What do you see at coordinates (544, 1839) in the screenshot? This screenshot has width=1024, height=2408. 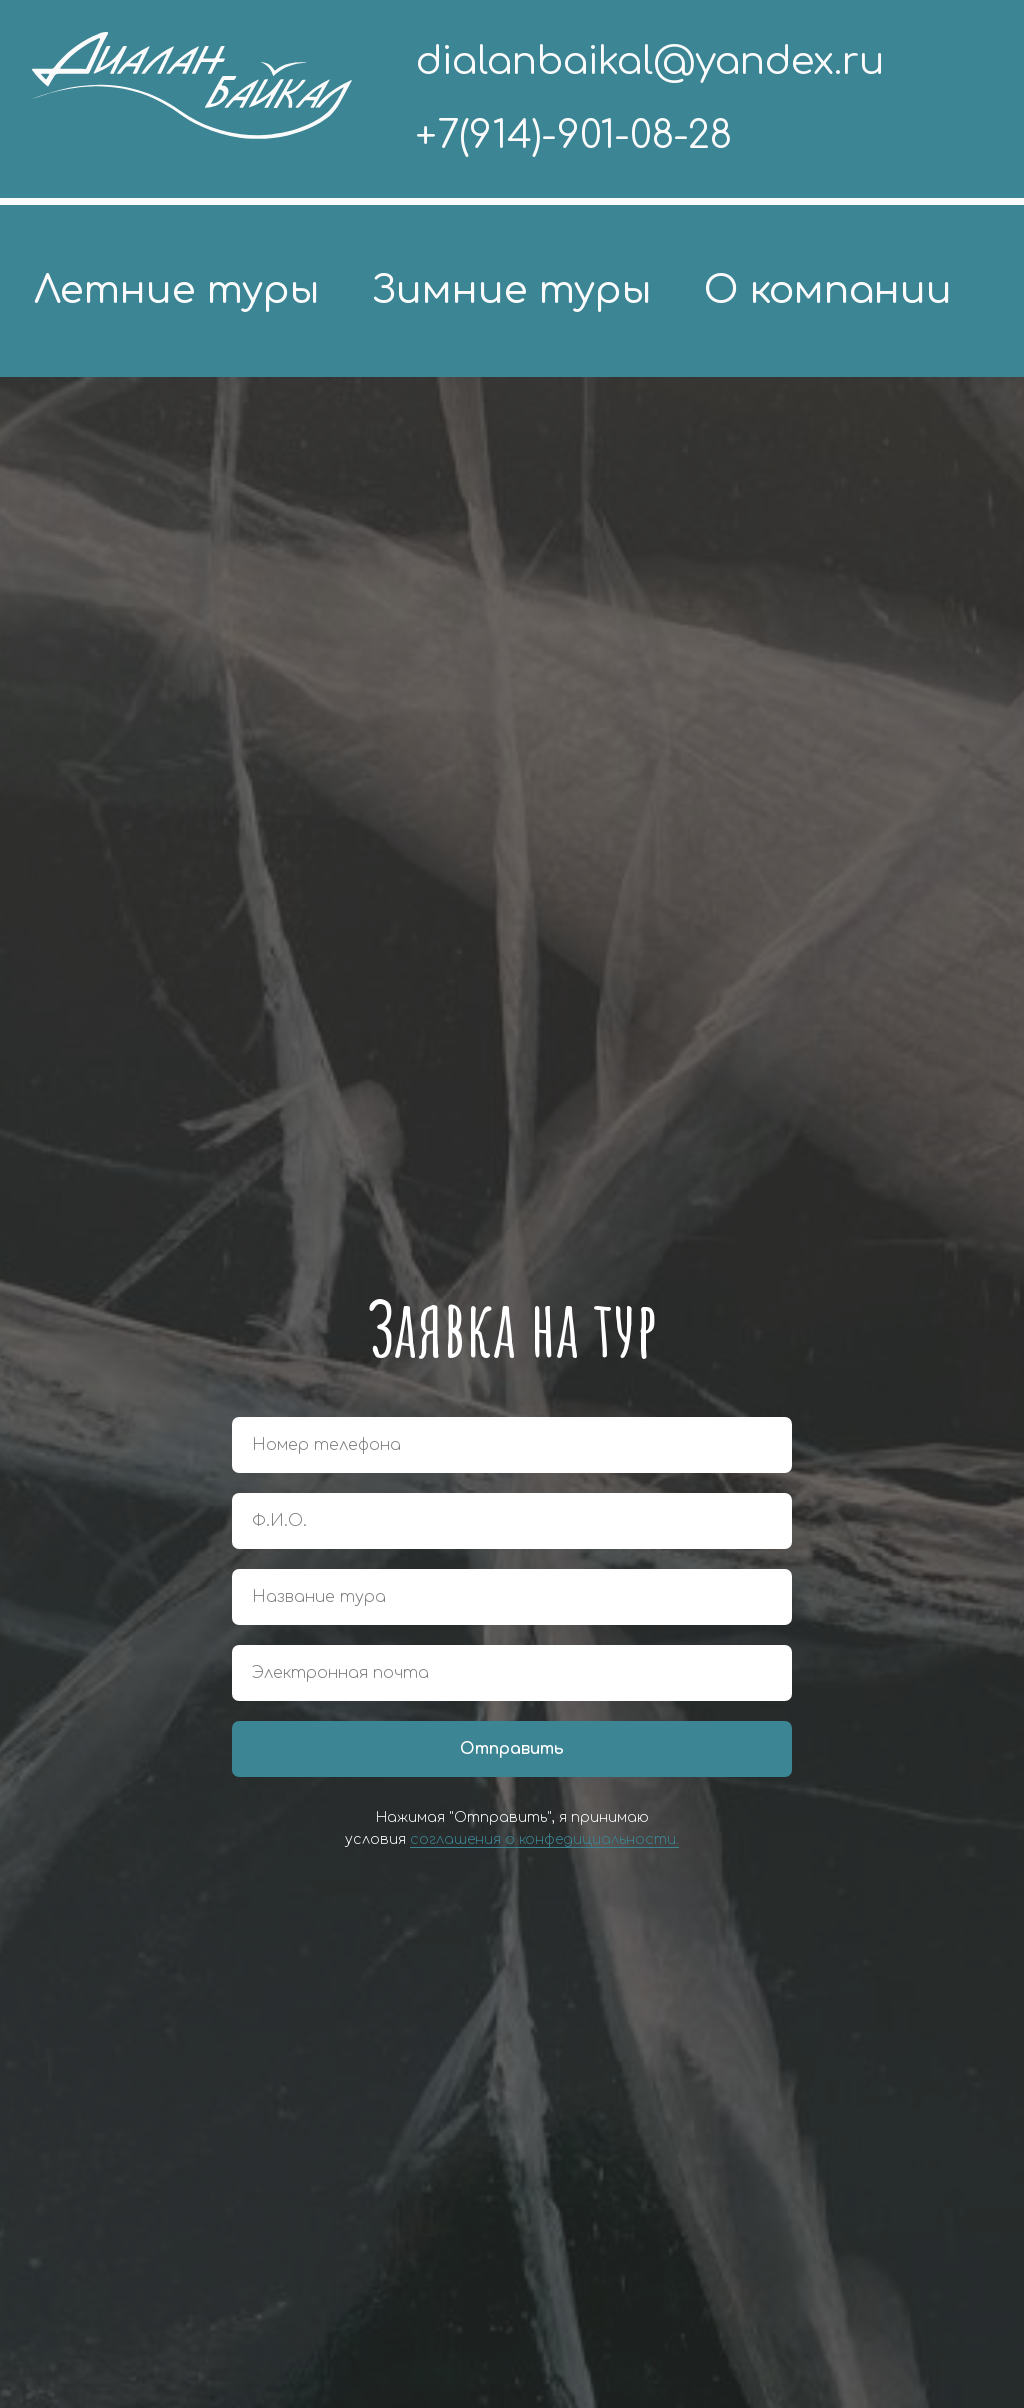 I see `соглашения о конфедициальности.` at bounding box center [544, 1839].